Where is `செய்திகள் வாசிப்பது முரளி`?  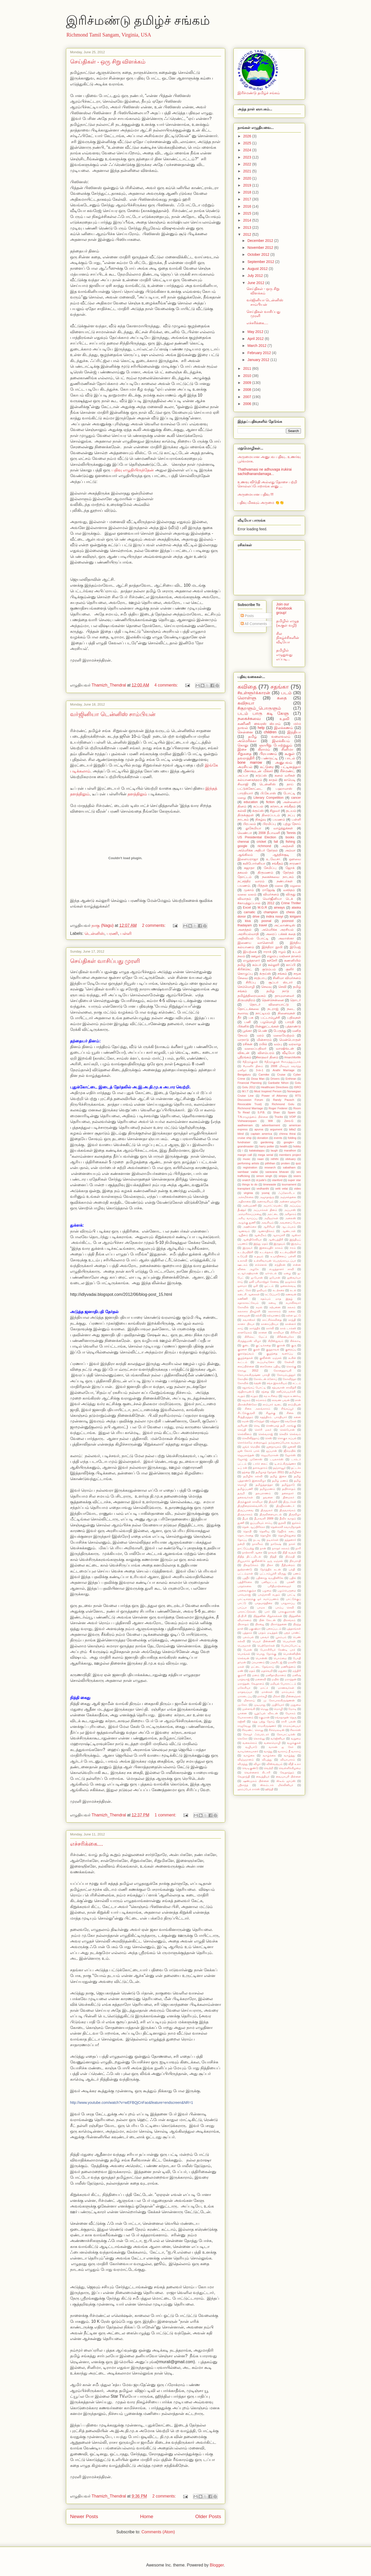
செய்திகள் வாசிப்பது முரளி is located at coordinates (105, 961).